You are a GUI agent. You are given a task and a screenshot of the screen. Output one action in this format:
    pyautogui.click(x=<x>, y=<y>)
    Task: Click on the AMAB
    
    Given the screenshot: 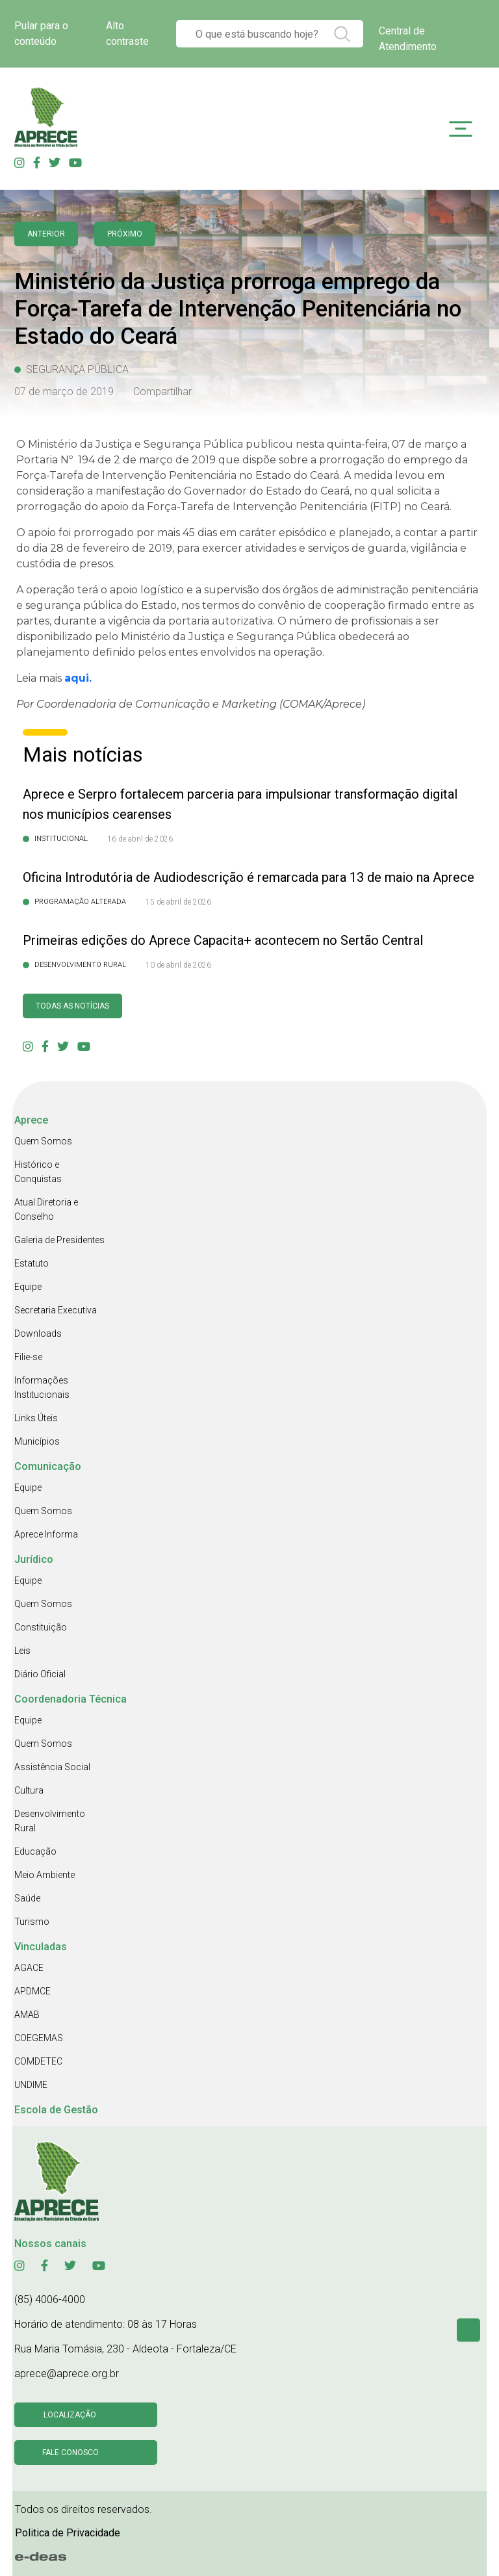 What is the action you would take?
    pyautogui.click(x=27, y=2014)
    